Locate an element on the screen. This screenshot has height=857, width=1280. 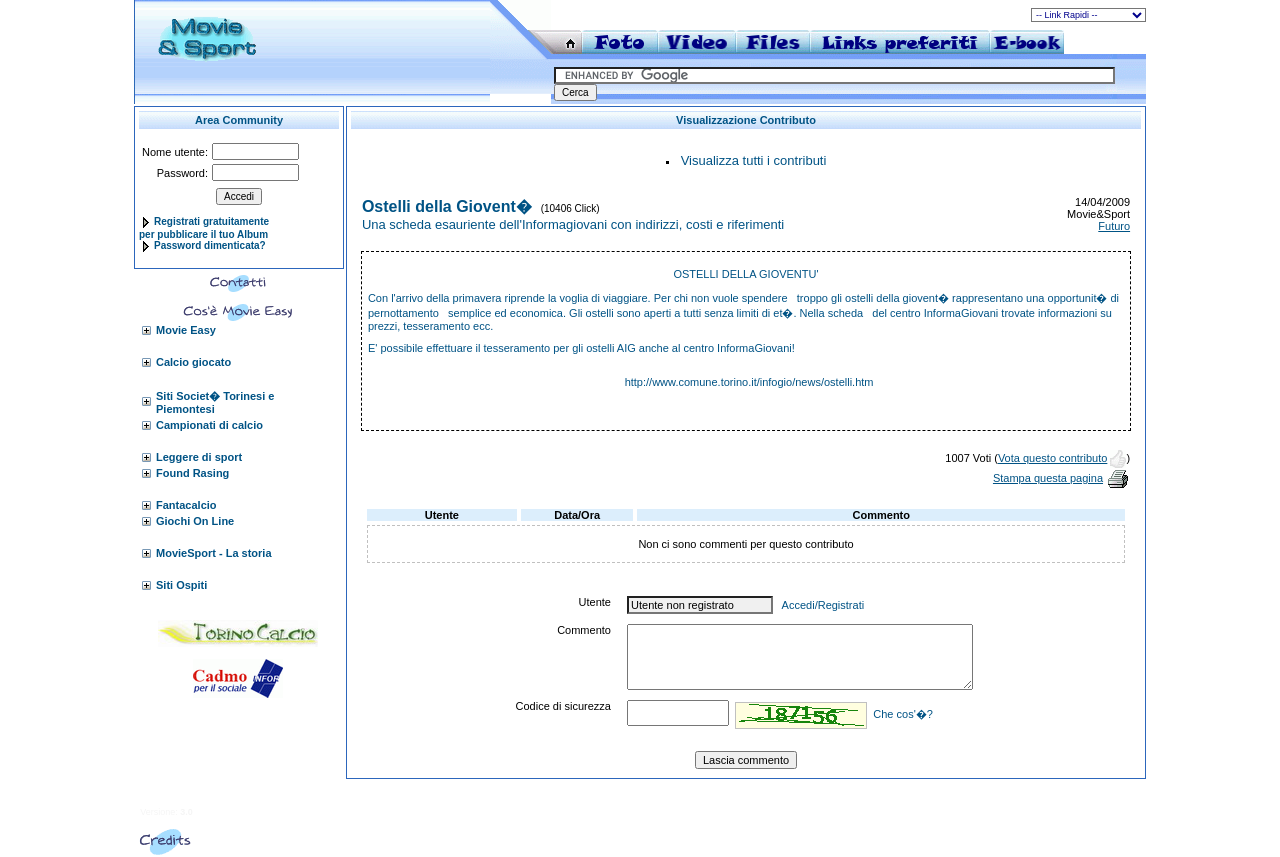
Leggere di sport is located at coordinates (199, 457).